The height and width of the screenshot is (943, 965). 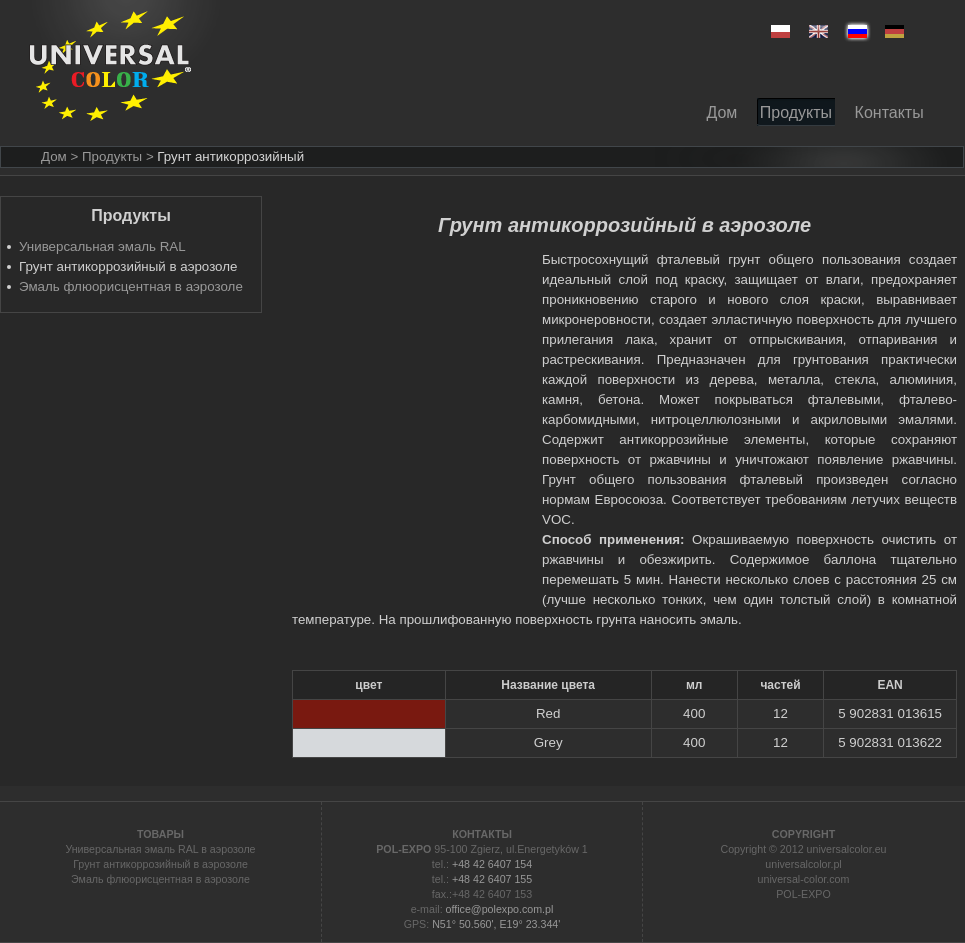 I want to click on universalcolor.pl, so click(x=803, y=864).